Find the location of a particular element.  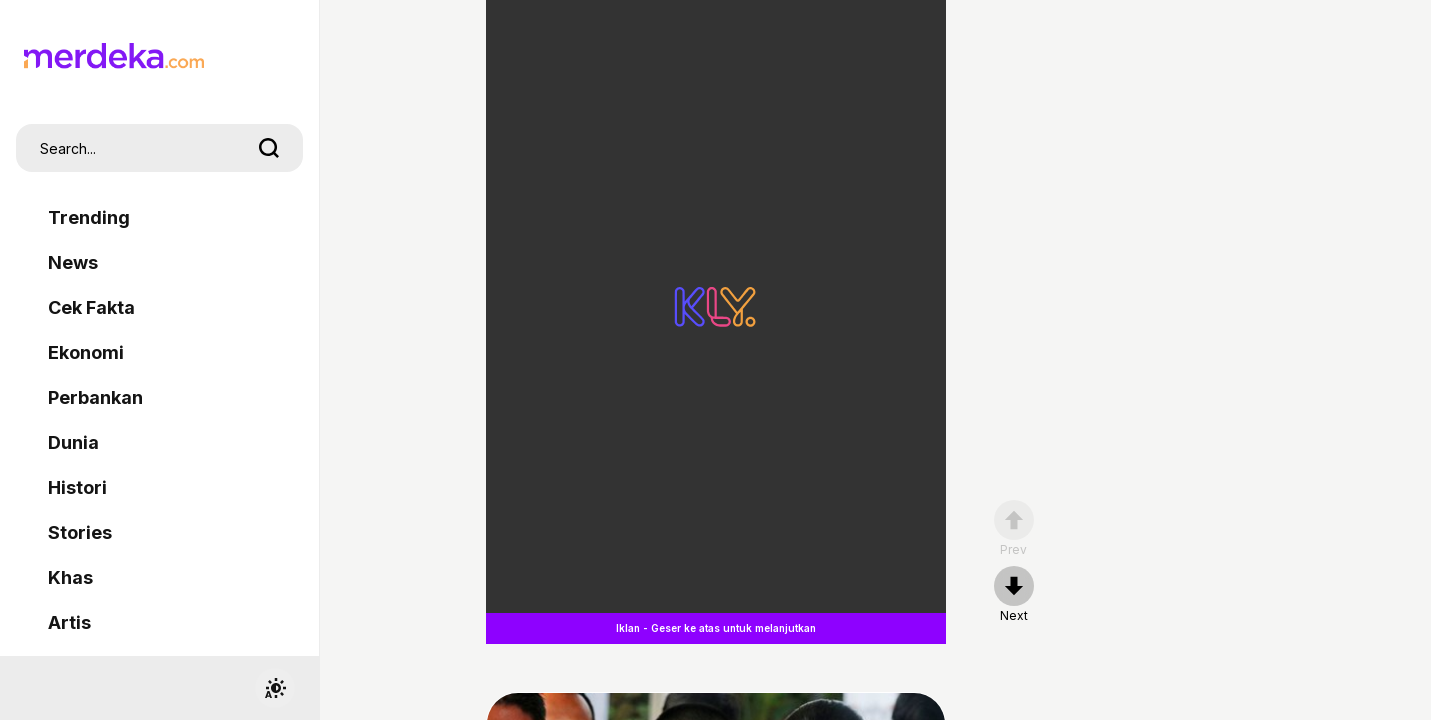

News is located at coordinates (73, 262).